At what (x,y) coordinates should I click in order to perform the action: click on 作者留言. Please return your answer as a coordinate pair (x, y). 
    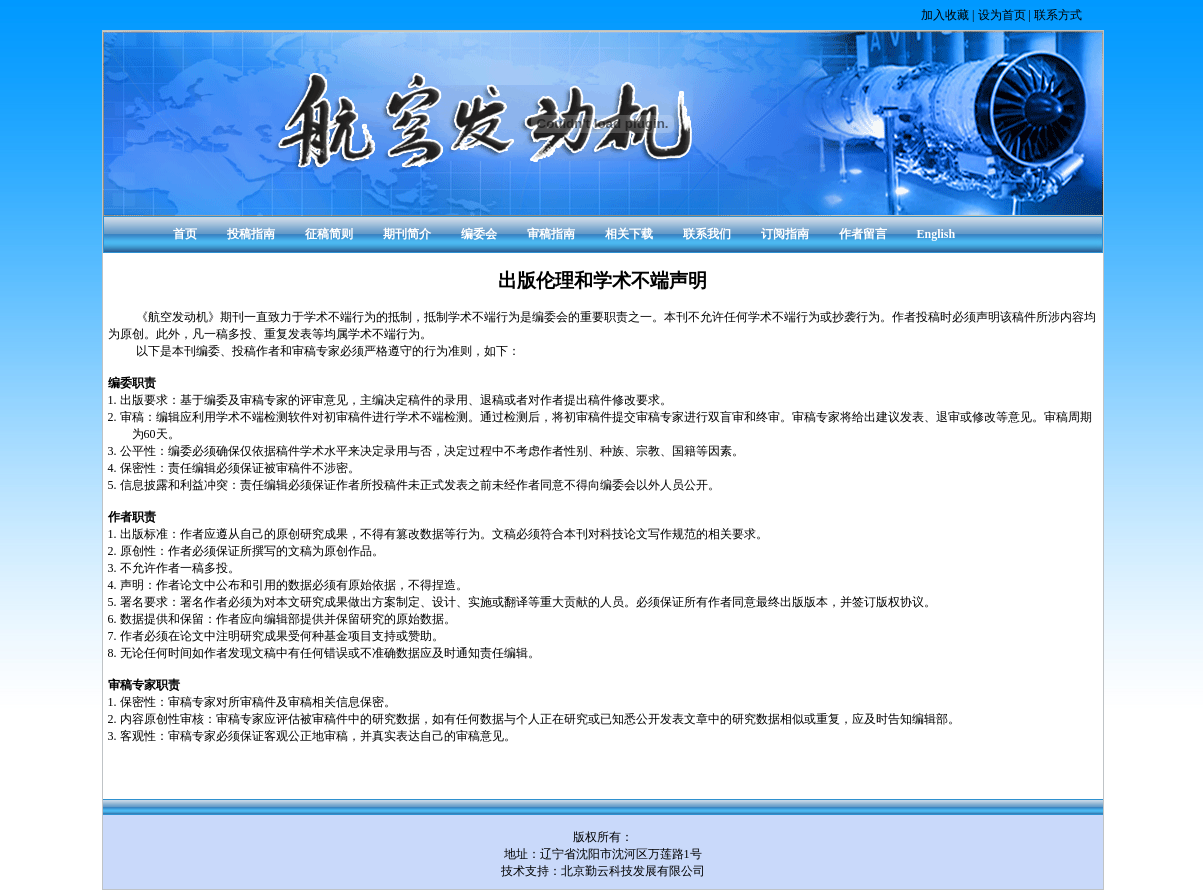
    Looking at the image, I should click on (863, 234).